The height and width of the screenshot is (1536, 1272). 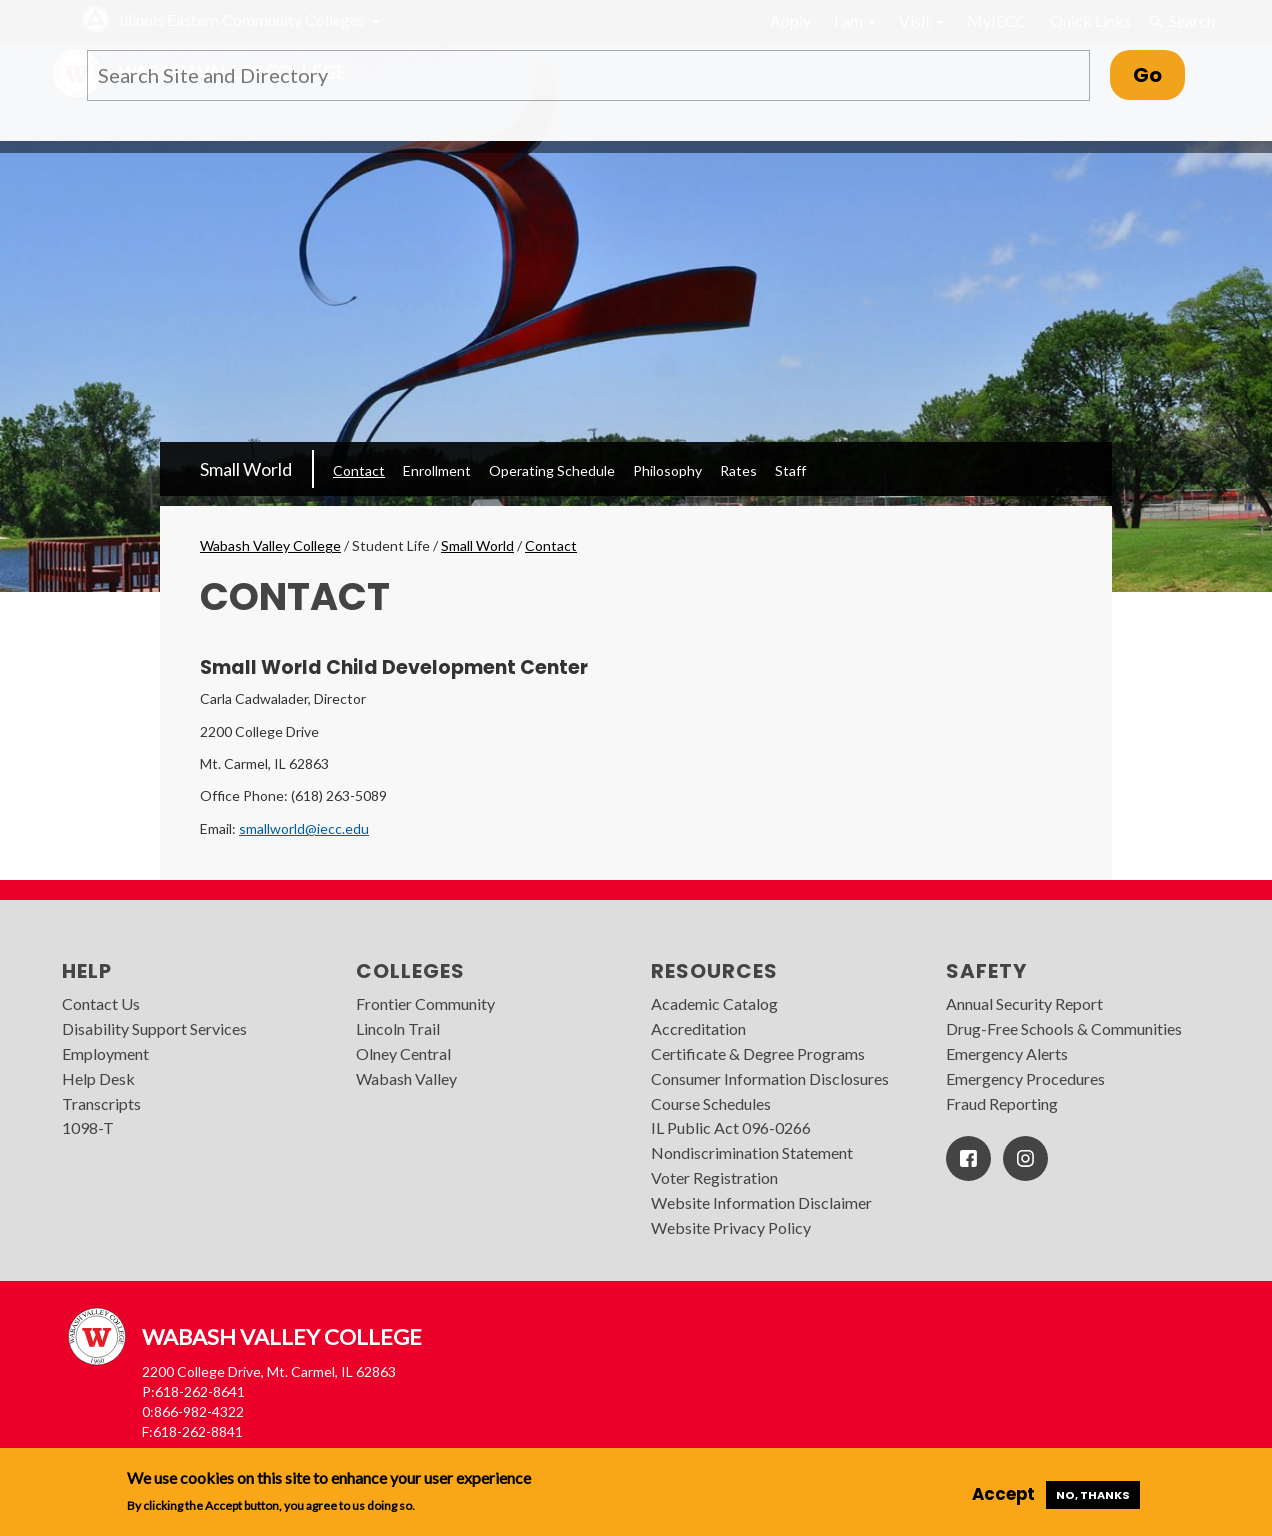 I want to click on Website Privacy Policy, so click(x=731, y=1227).